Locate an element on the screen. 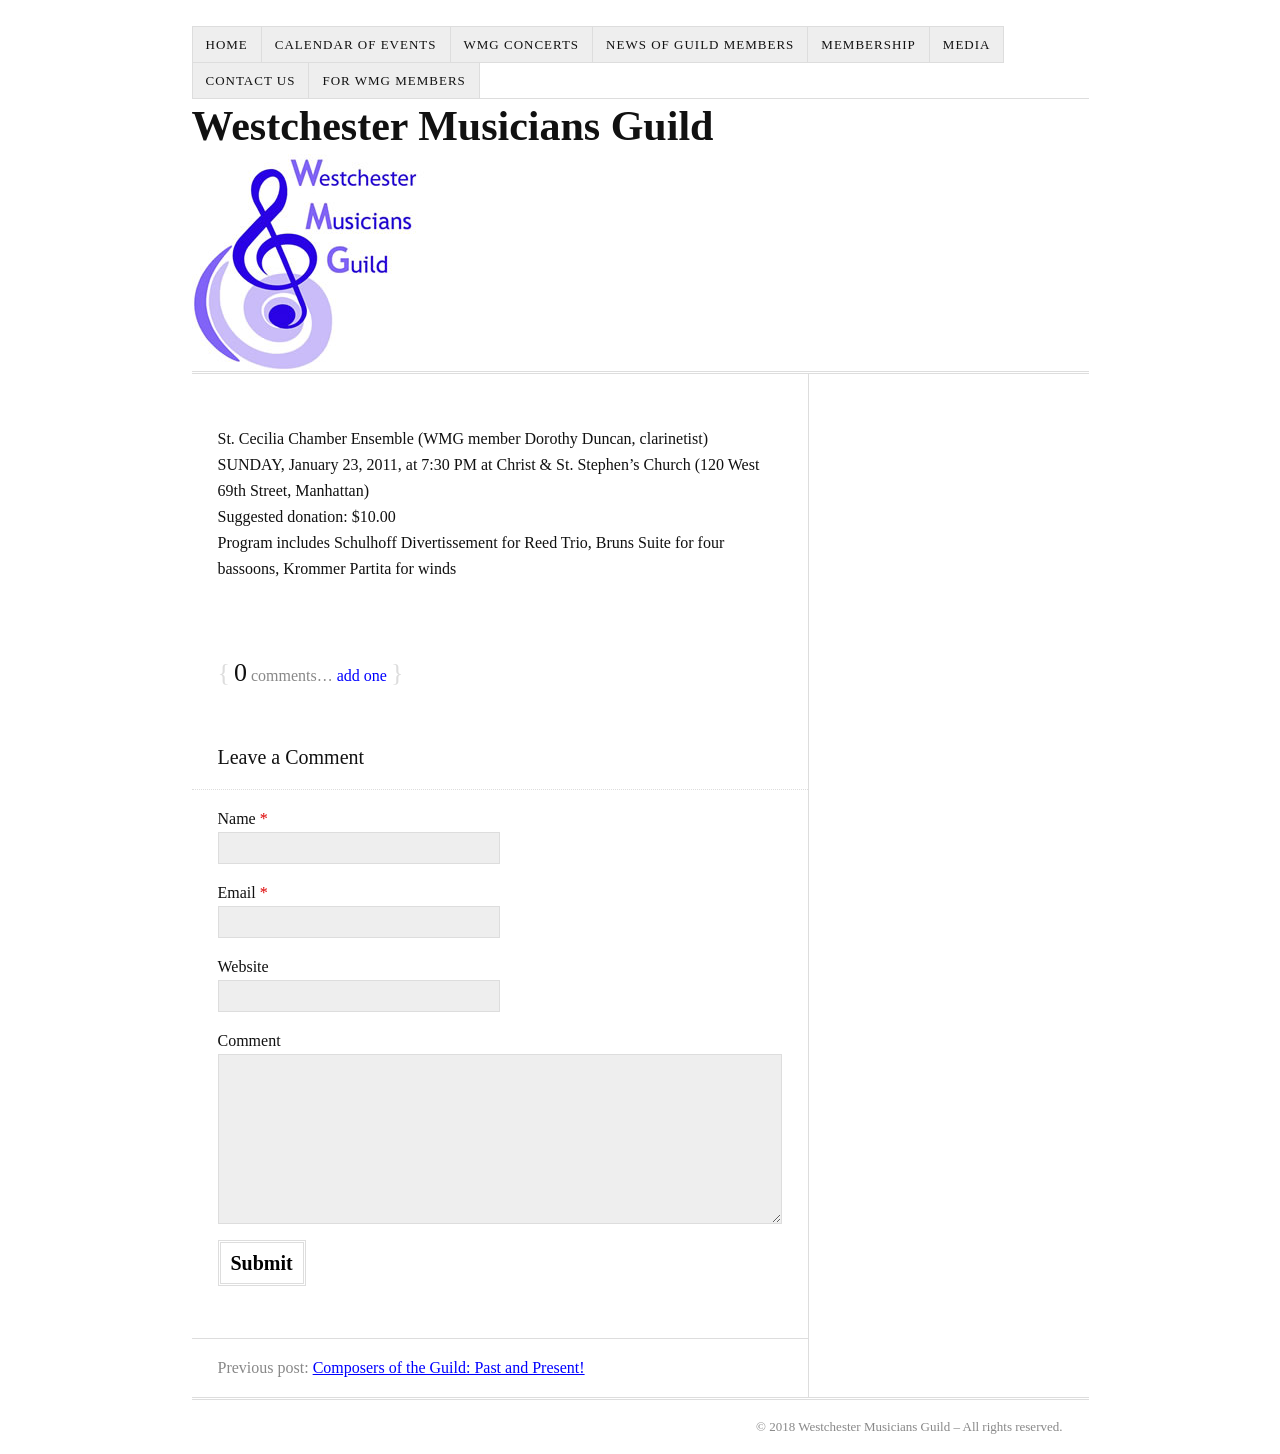 This screenshot has height=1454, width=1280. Website is located at coordinates (243, 966).